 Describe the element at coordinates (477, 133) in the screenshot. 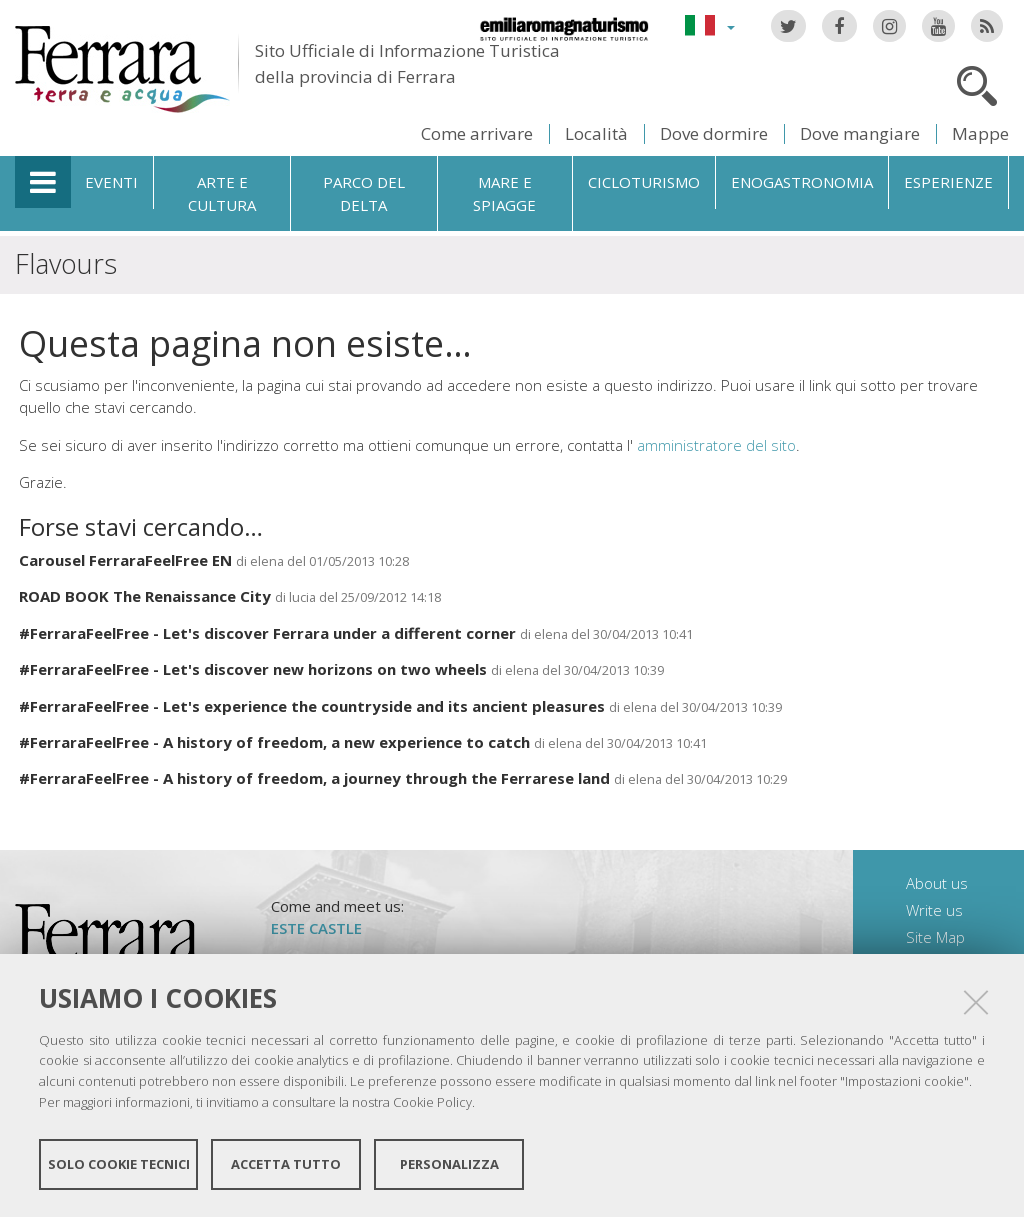

I see `Come arrivare` at that location.